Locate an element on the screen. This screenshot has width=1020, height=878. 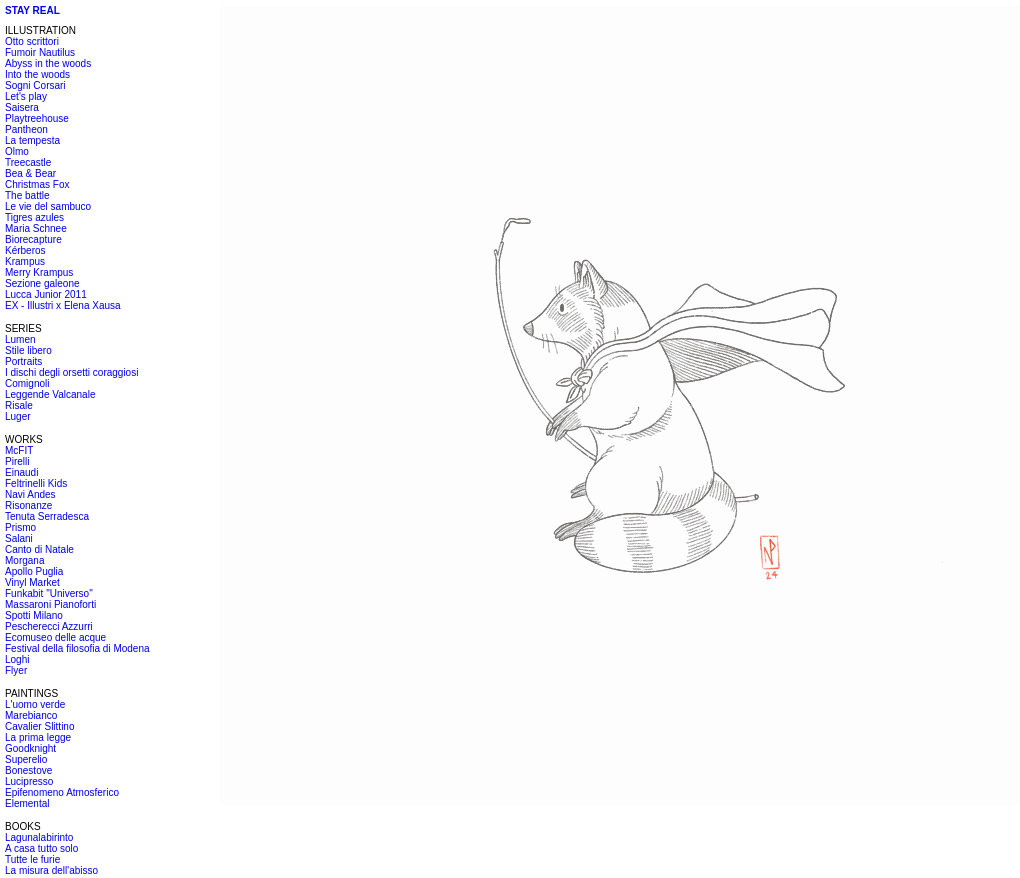
The battle is located at coordinates (27, 195).